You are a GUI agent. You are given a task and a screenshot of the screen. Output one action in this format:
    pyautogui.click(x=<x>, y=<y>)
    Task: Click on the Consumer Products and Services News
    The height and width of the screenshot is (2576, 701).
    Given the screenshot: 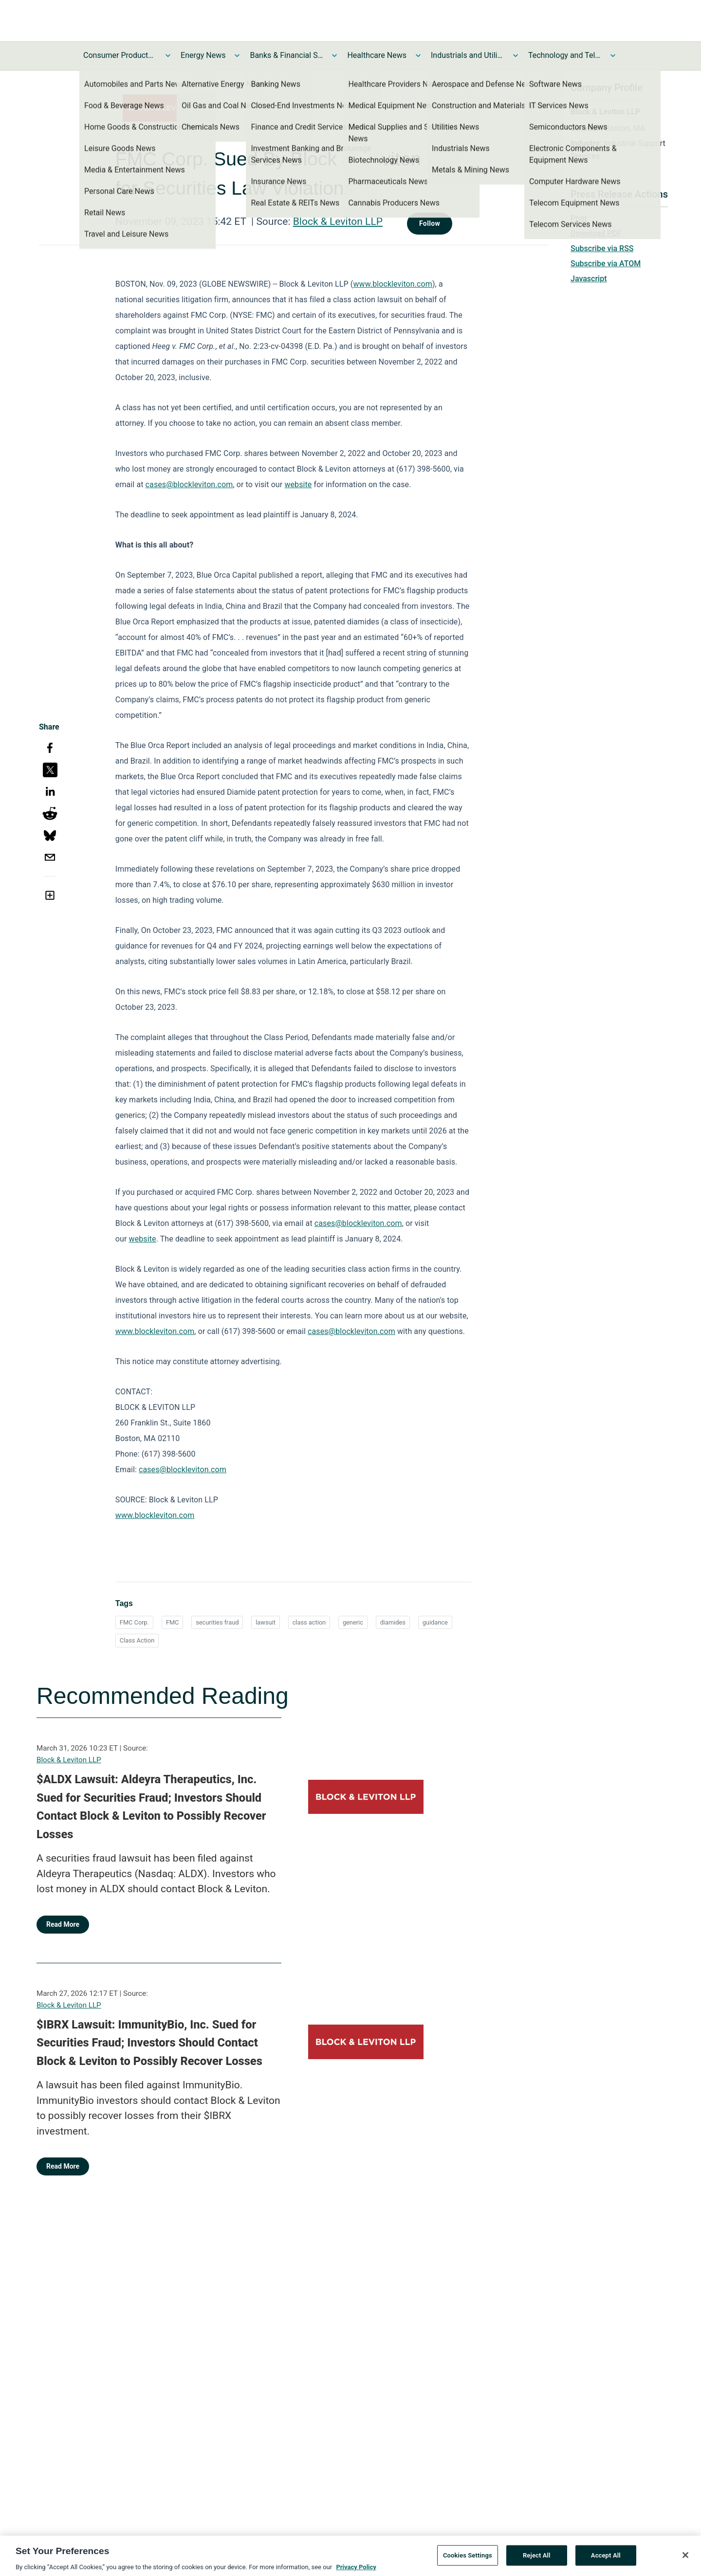 What is the action you would take?
    pyautogui.click(x=119, y=55)
    